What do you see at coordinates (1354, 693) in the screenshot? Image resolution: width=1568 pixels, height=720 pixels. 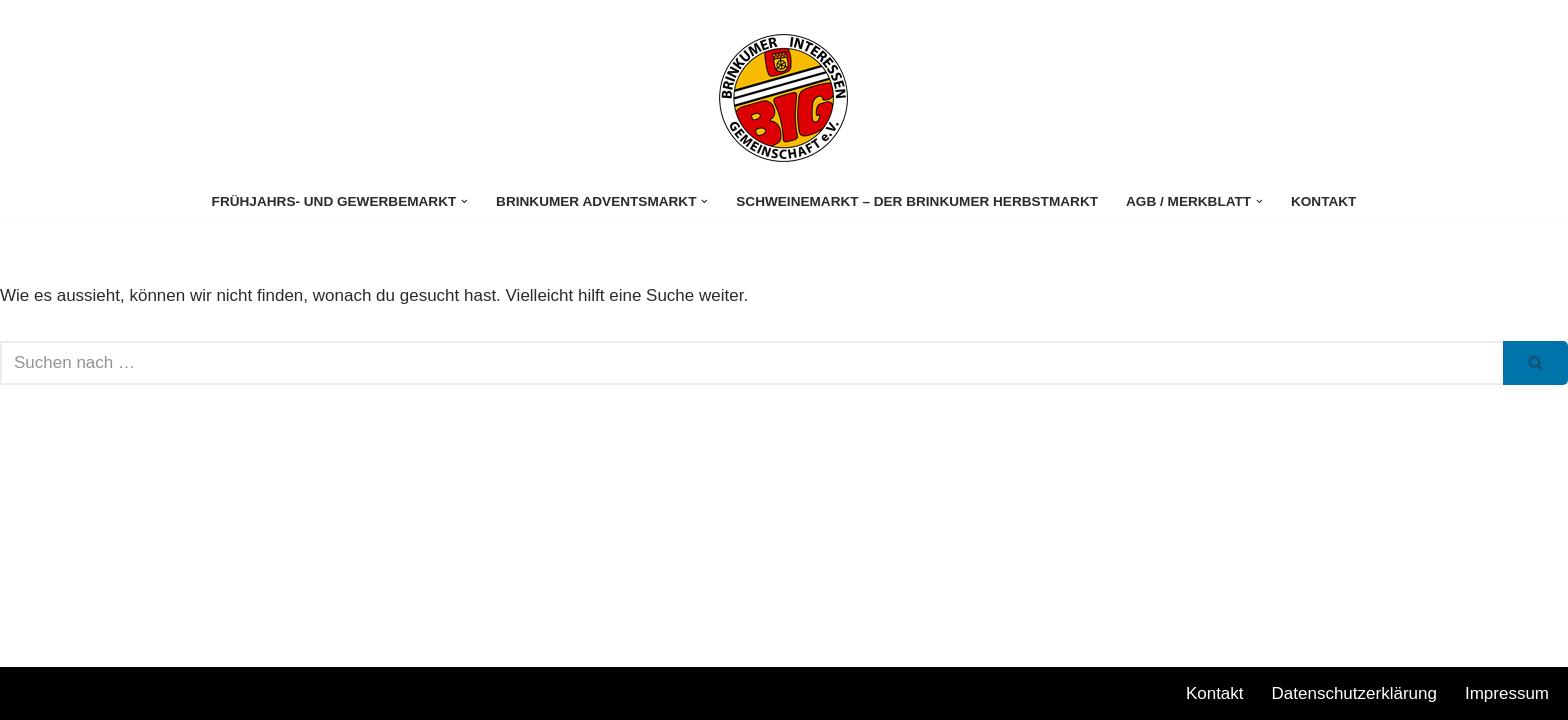 I see `Datenschutzerklärung` at bounding box center [1354, 693].